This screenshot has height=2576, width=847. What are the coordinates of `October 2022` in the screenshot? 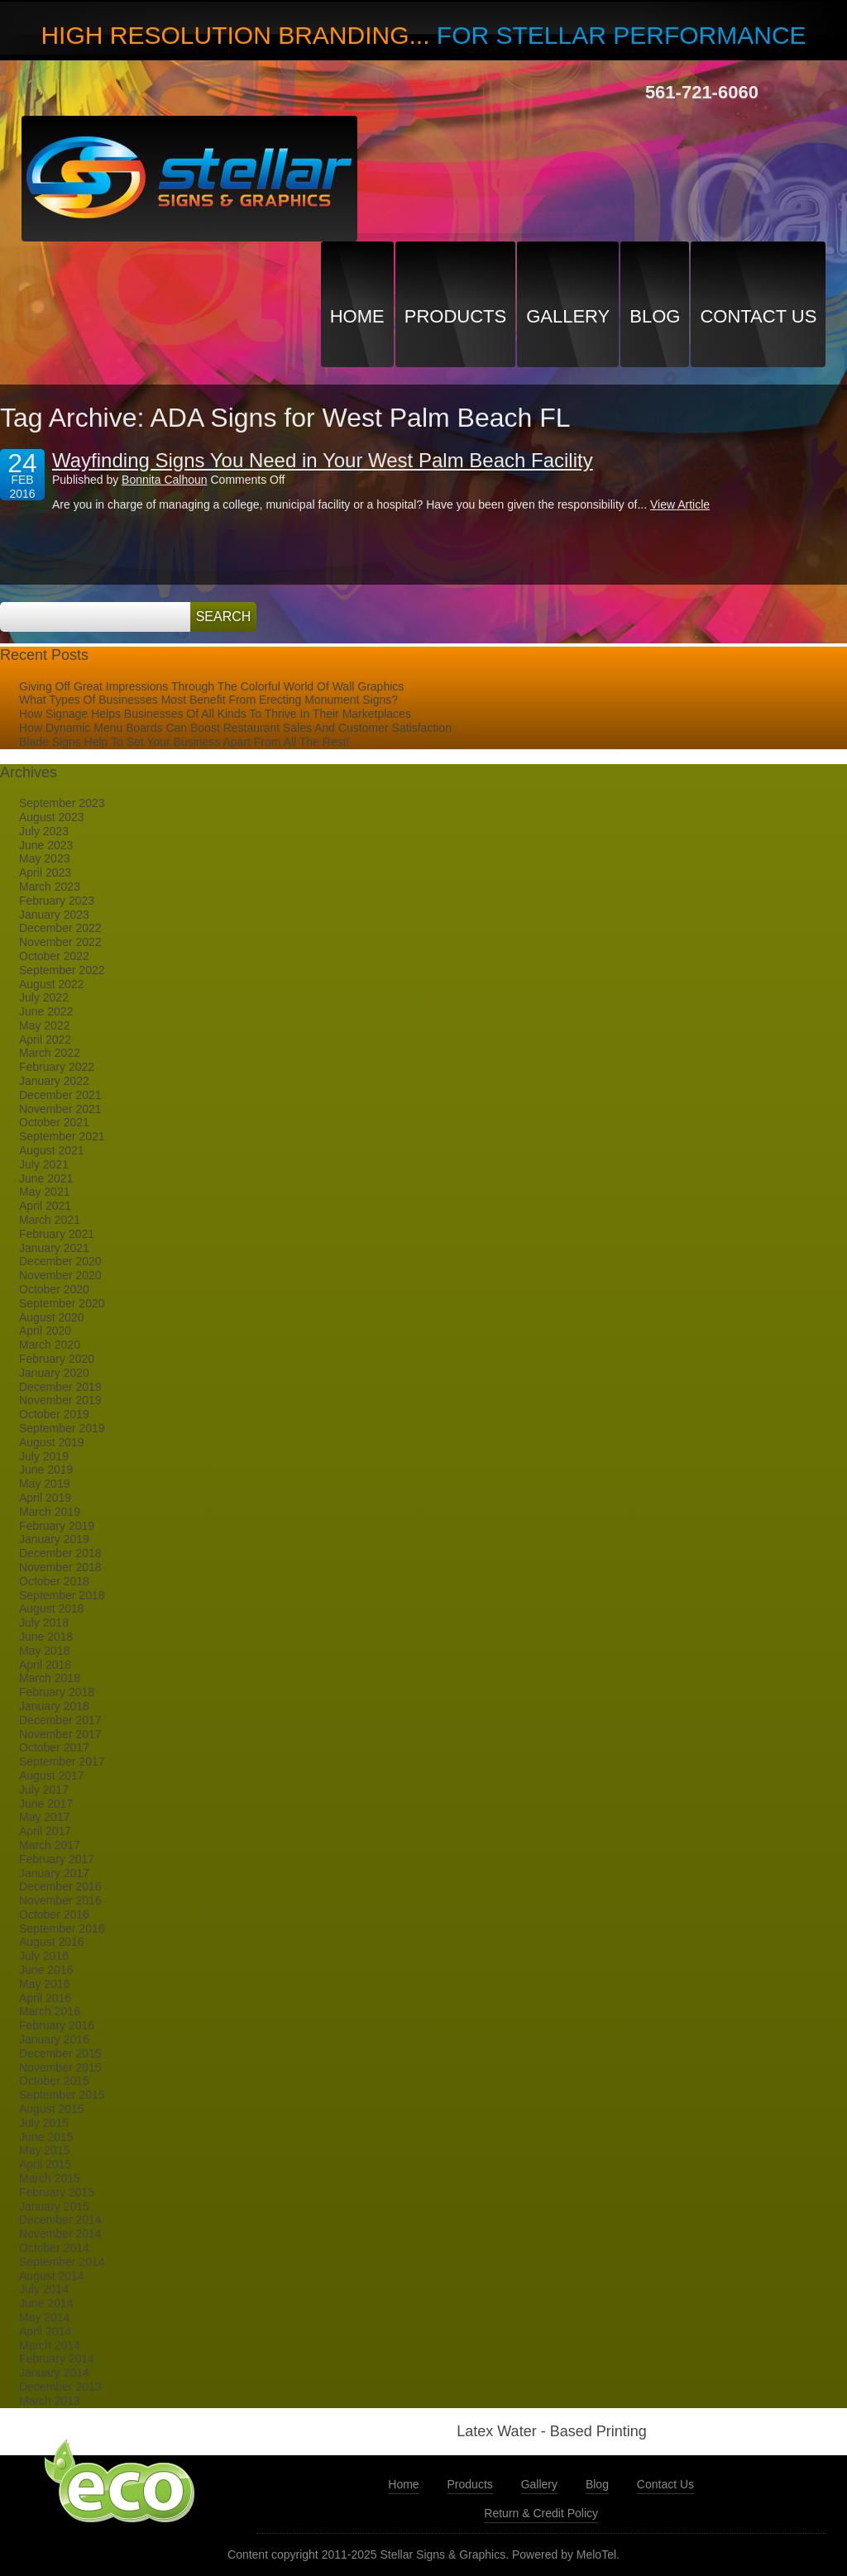 It's located at (54, 956).